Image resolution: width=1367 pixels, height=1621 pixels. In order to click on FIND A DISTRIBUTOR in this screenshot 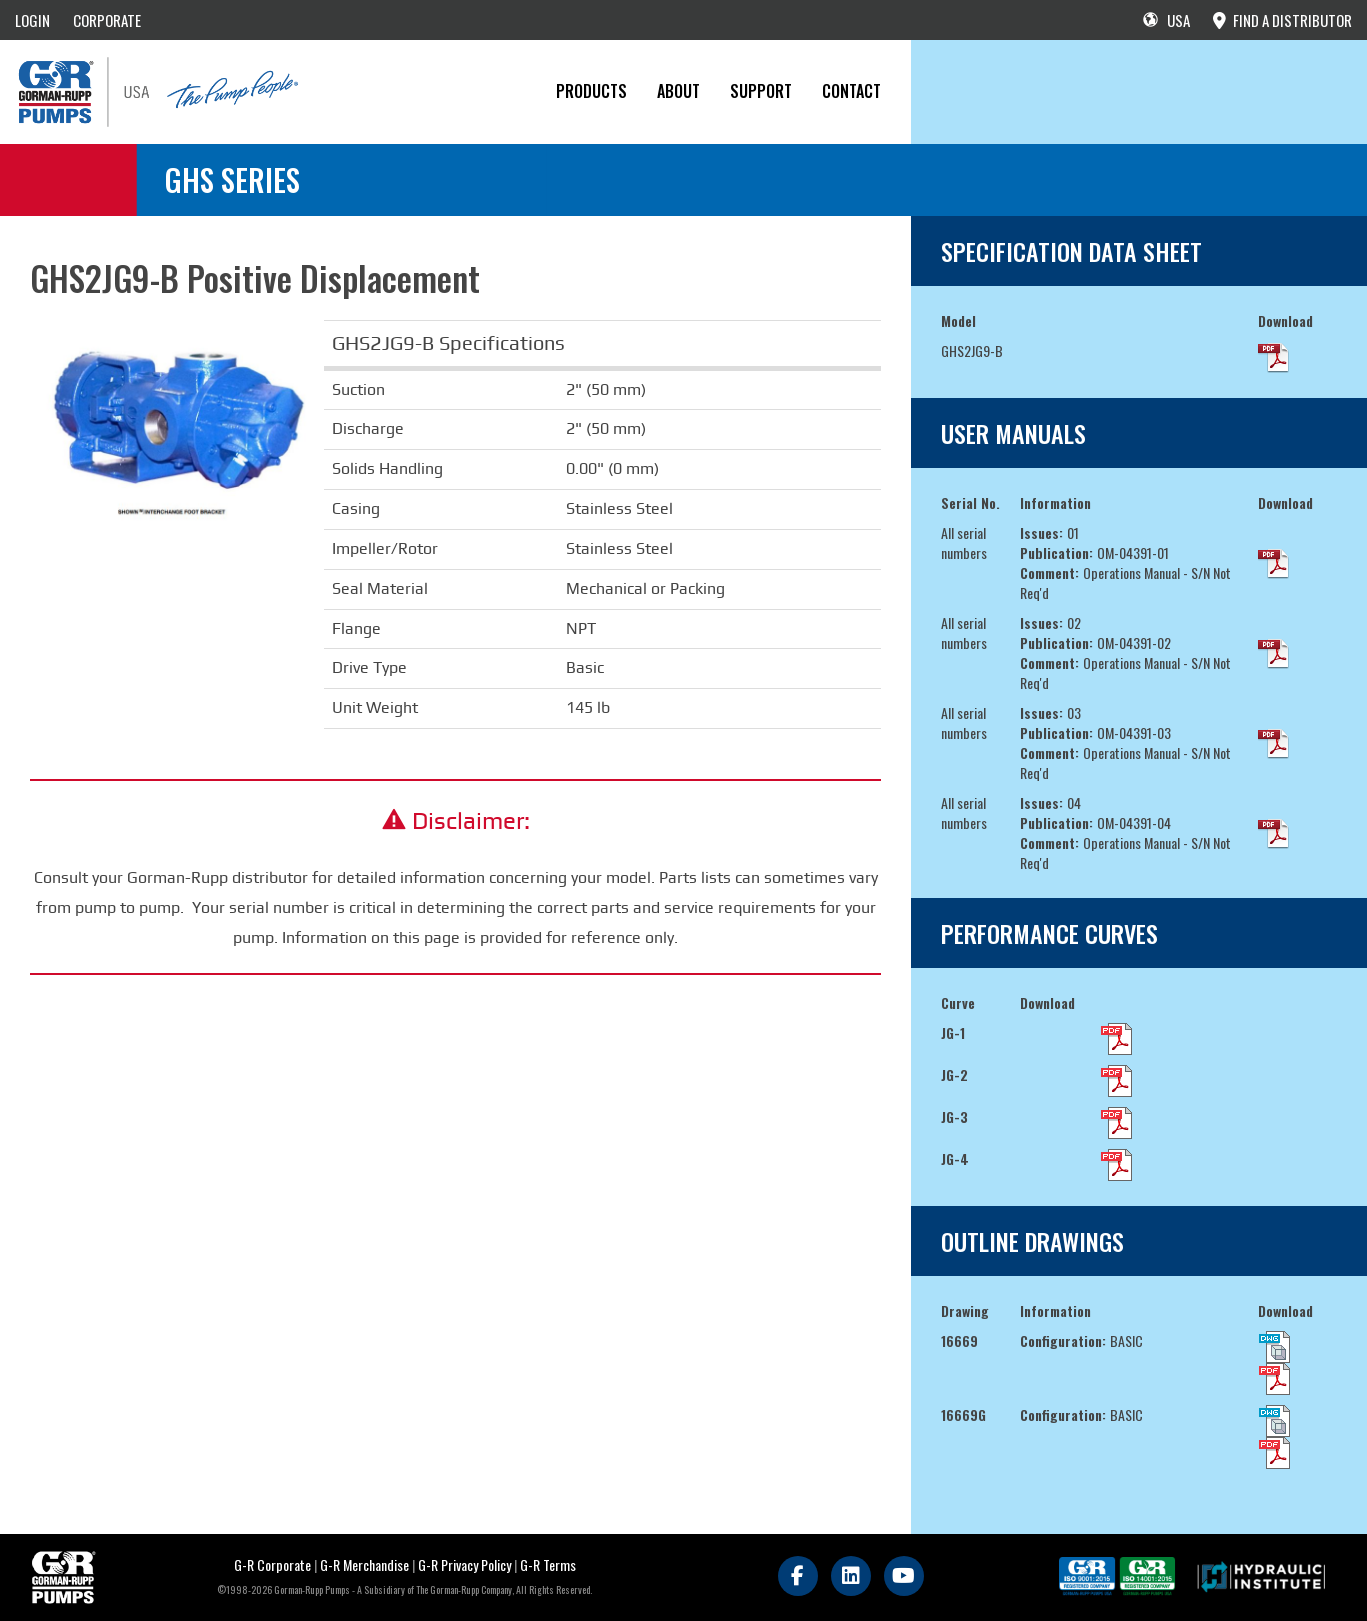, I will do `click(1282, 20)`.